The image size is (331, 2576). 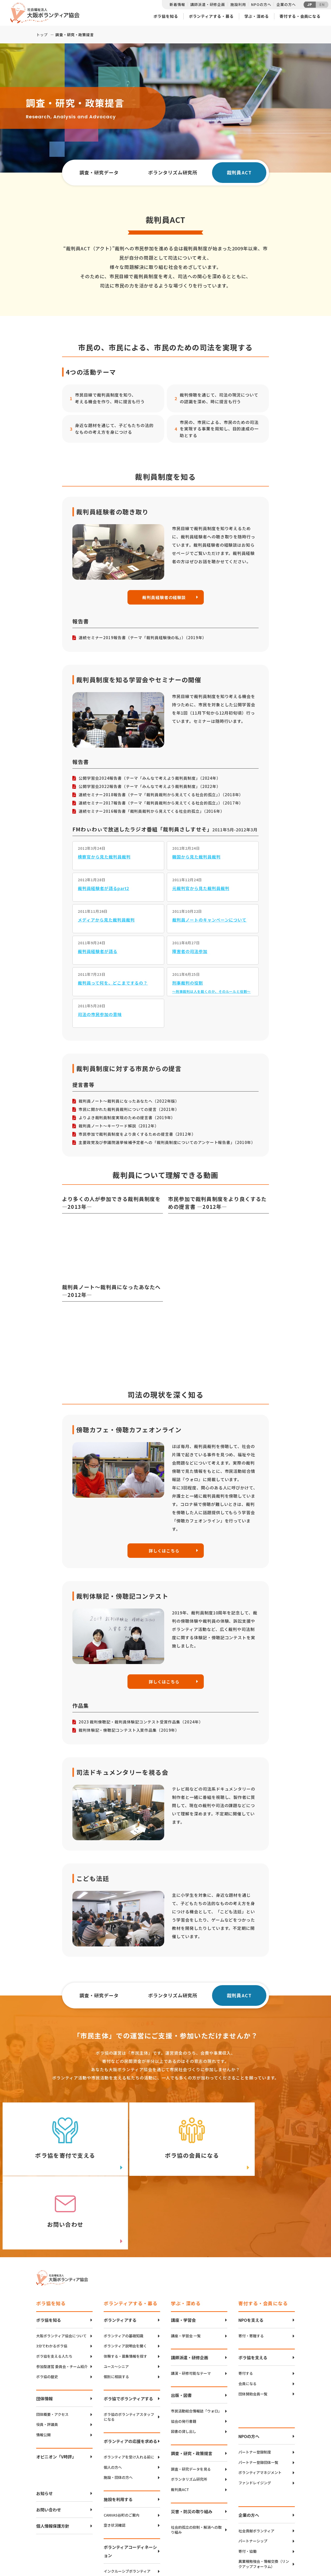 I want to click on Instagram, so click(x=276, y=2554).